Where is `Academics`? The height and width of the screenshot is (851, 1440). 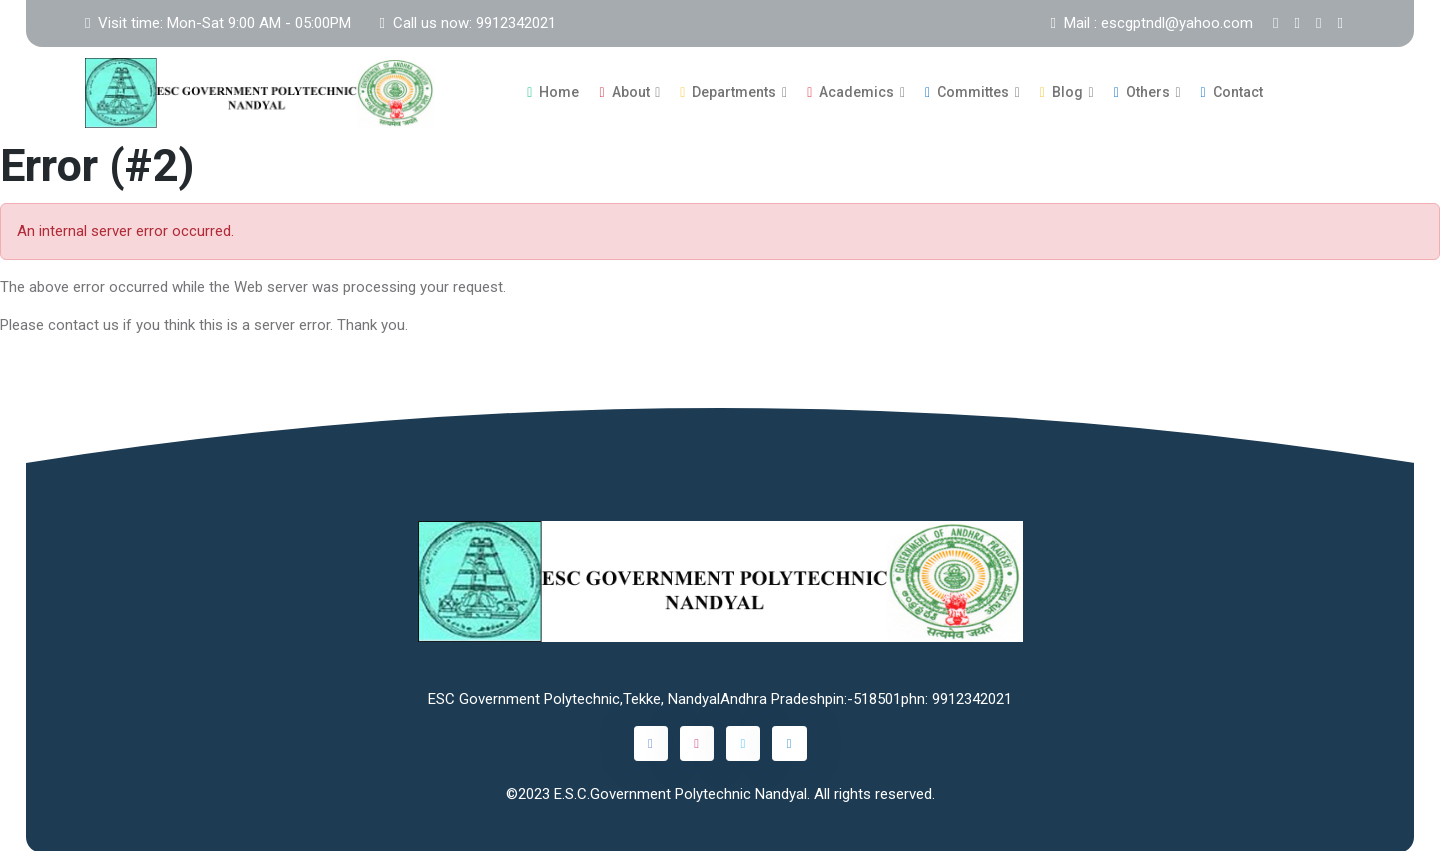
Academics is located at coordinates (850, 91).